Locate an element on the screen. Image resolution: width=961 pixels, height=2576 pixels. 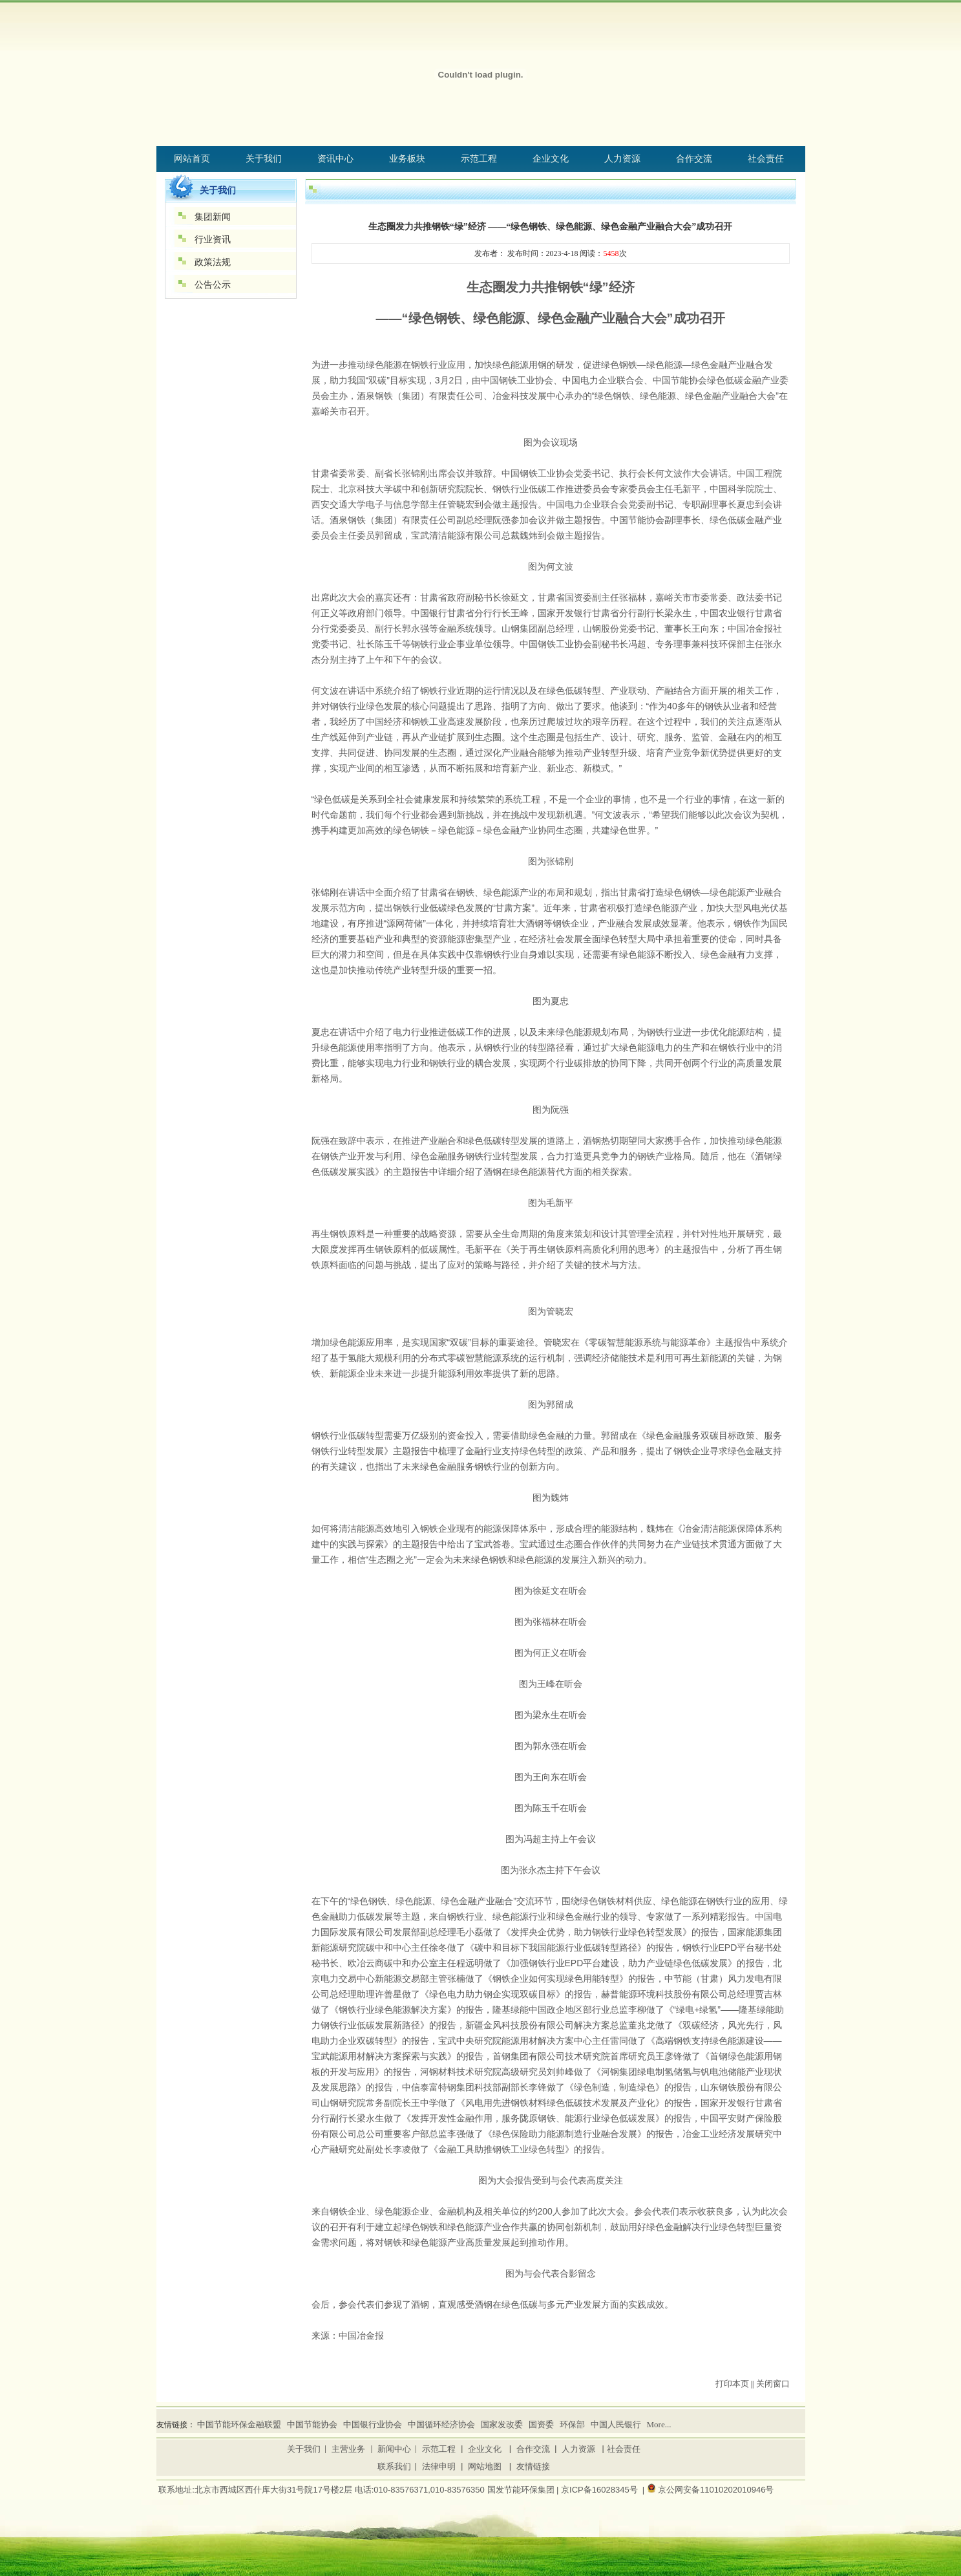
联系我们 is located at coordinates (394, 2466).